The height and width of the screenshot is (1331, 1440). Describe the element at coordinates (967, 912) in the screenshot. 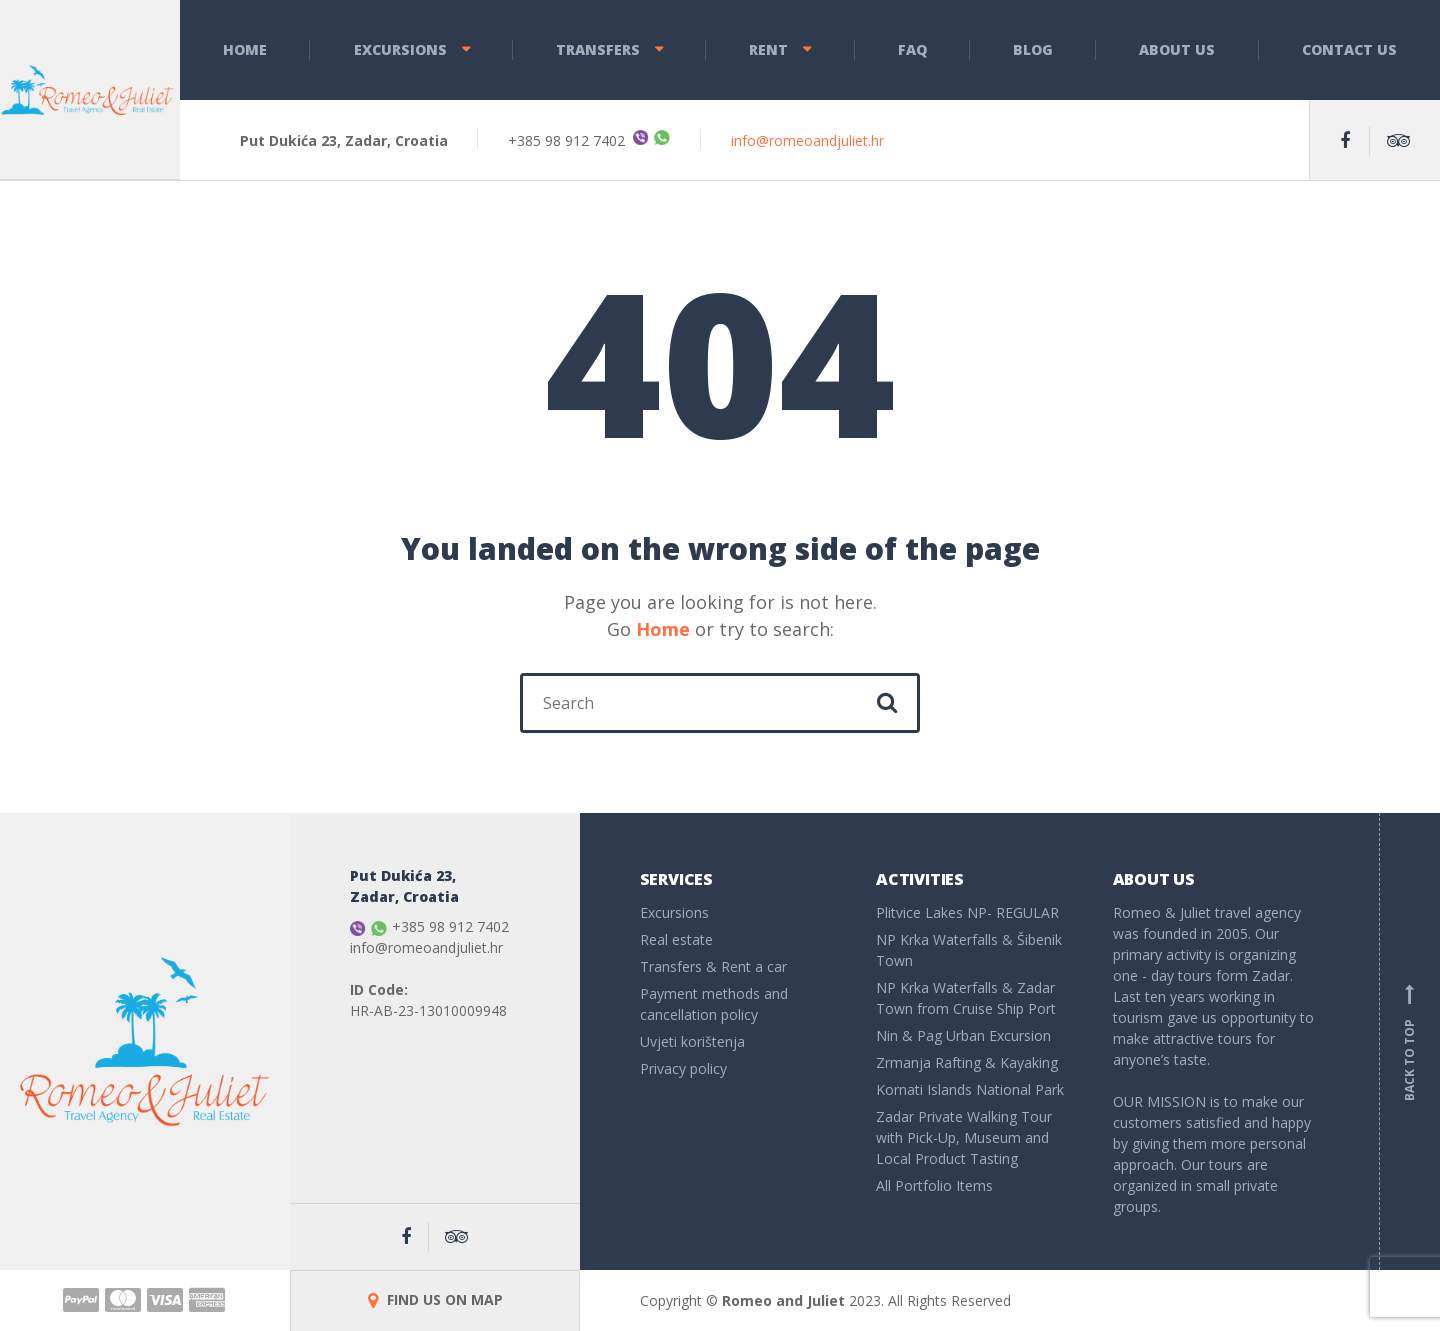

I see `Plitvice Lakes NP- REGULAR` at that location.